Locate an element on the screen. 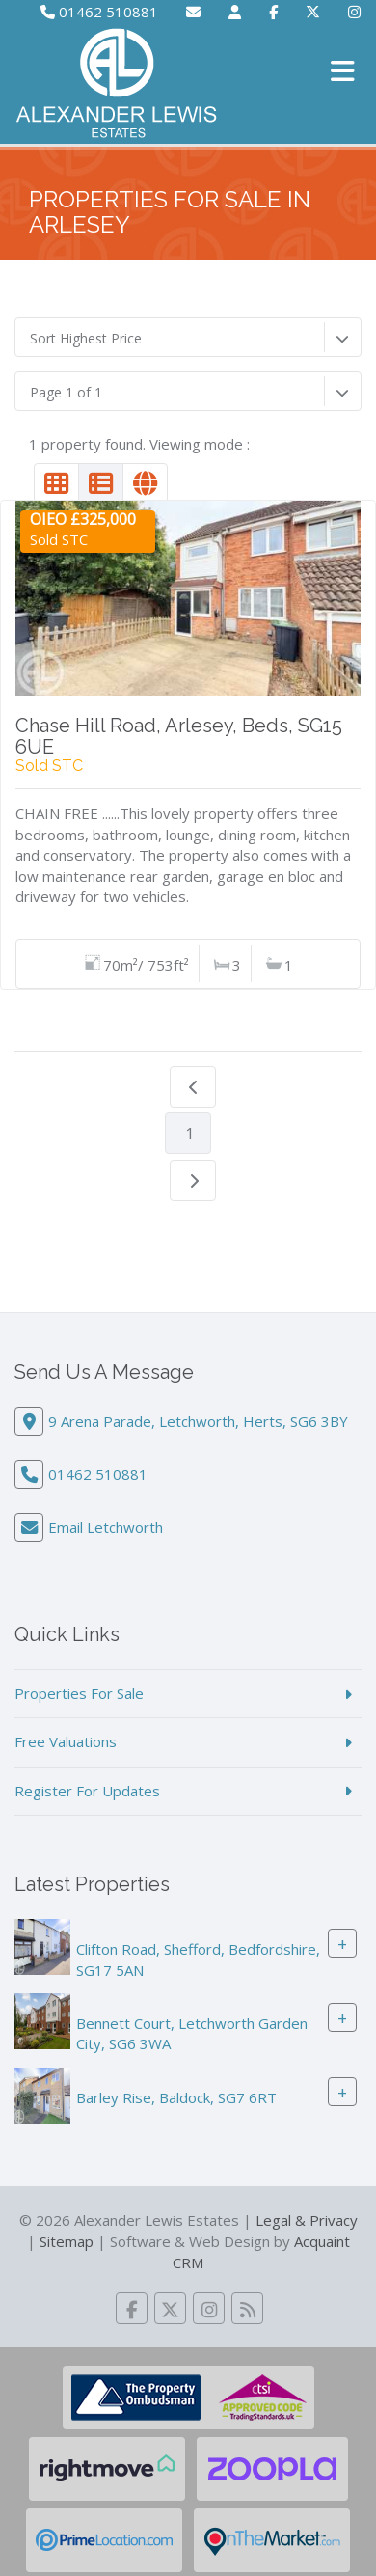  Email Letchworth is located at coordinates (105, 1527).